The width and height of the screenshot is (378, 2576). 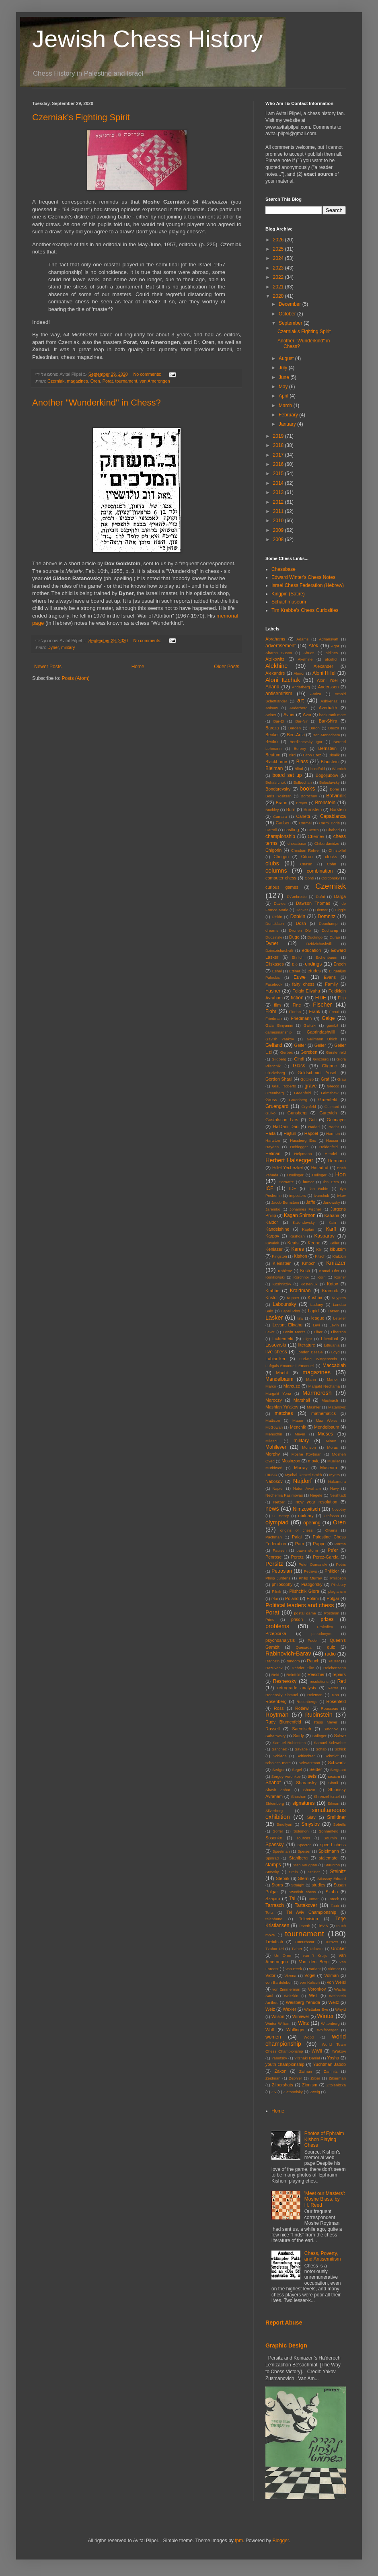 What do you see at coordinates (328, 1018) in the screenshot?
I see `Gaige` at bounding box center [328, 1018].